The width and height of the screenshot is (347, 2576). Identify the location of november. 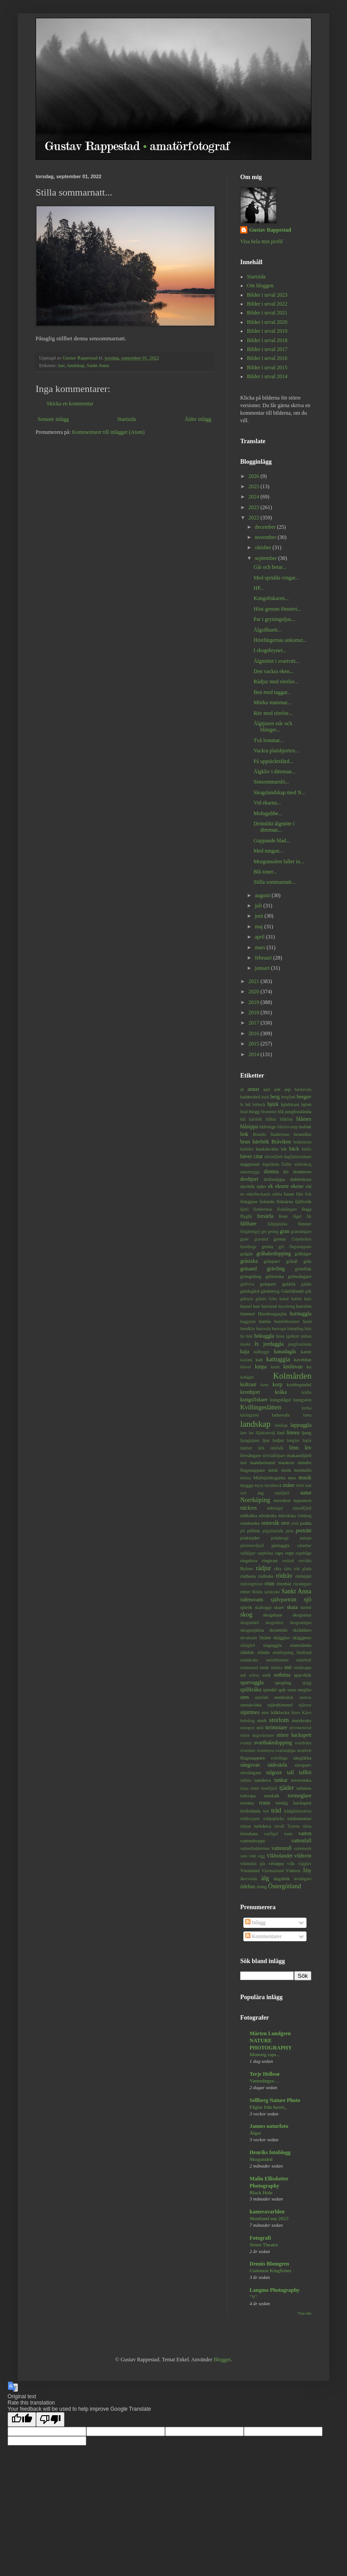
(266, 537).